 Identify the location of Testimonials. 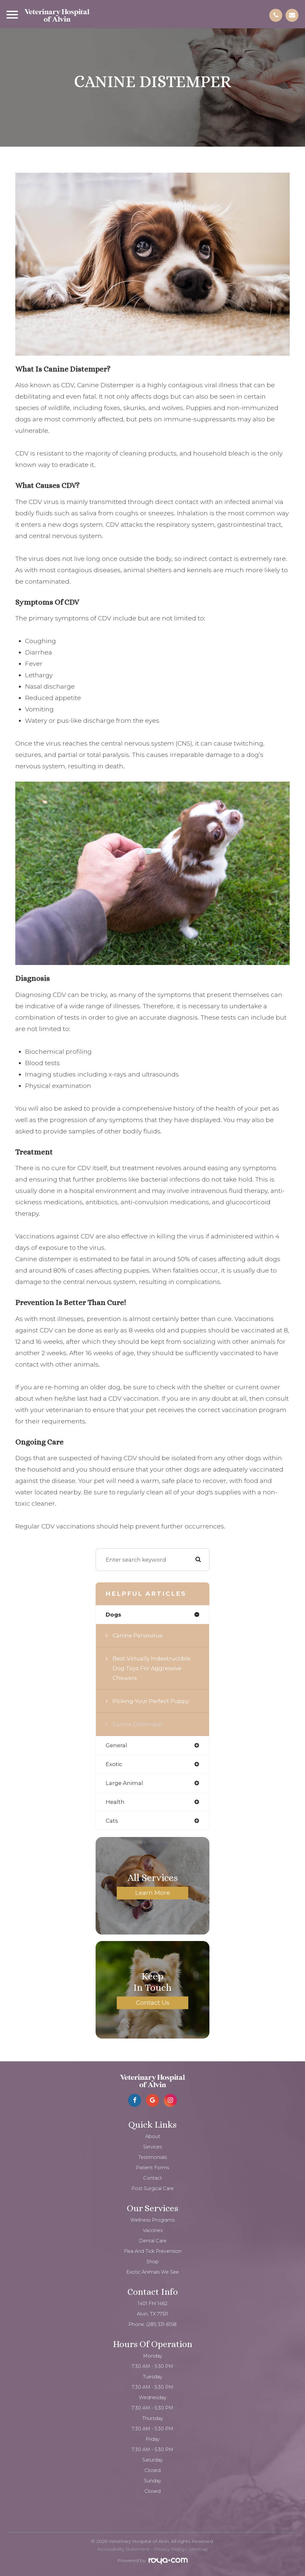
(152, 2157).